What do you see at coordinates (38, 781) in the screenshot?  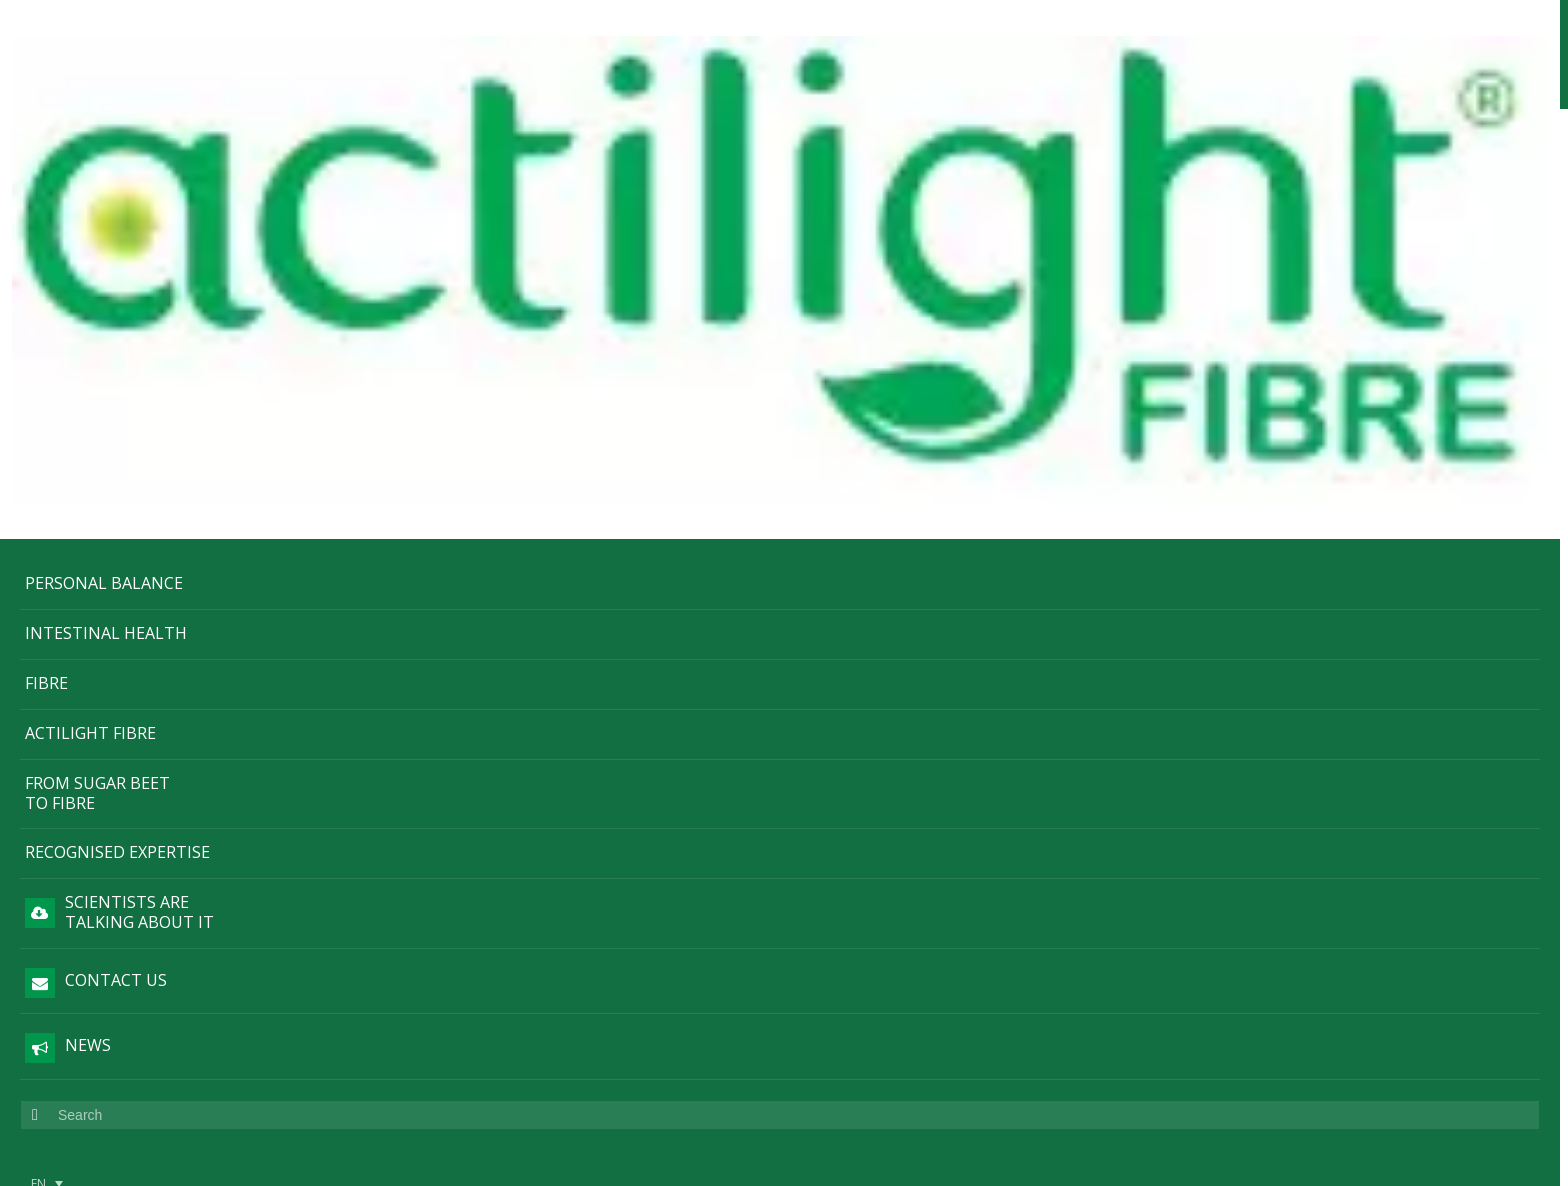 I see `EN [menuitem]` at bounding box center [38, 781].